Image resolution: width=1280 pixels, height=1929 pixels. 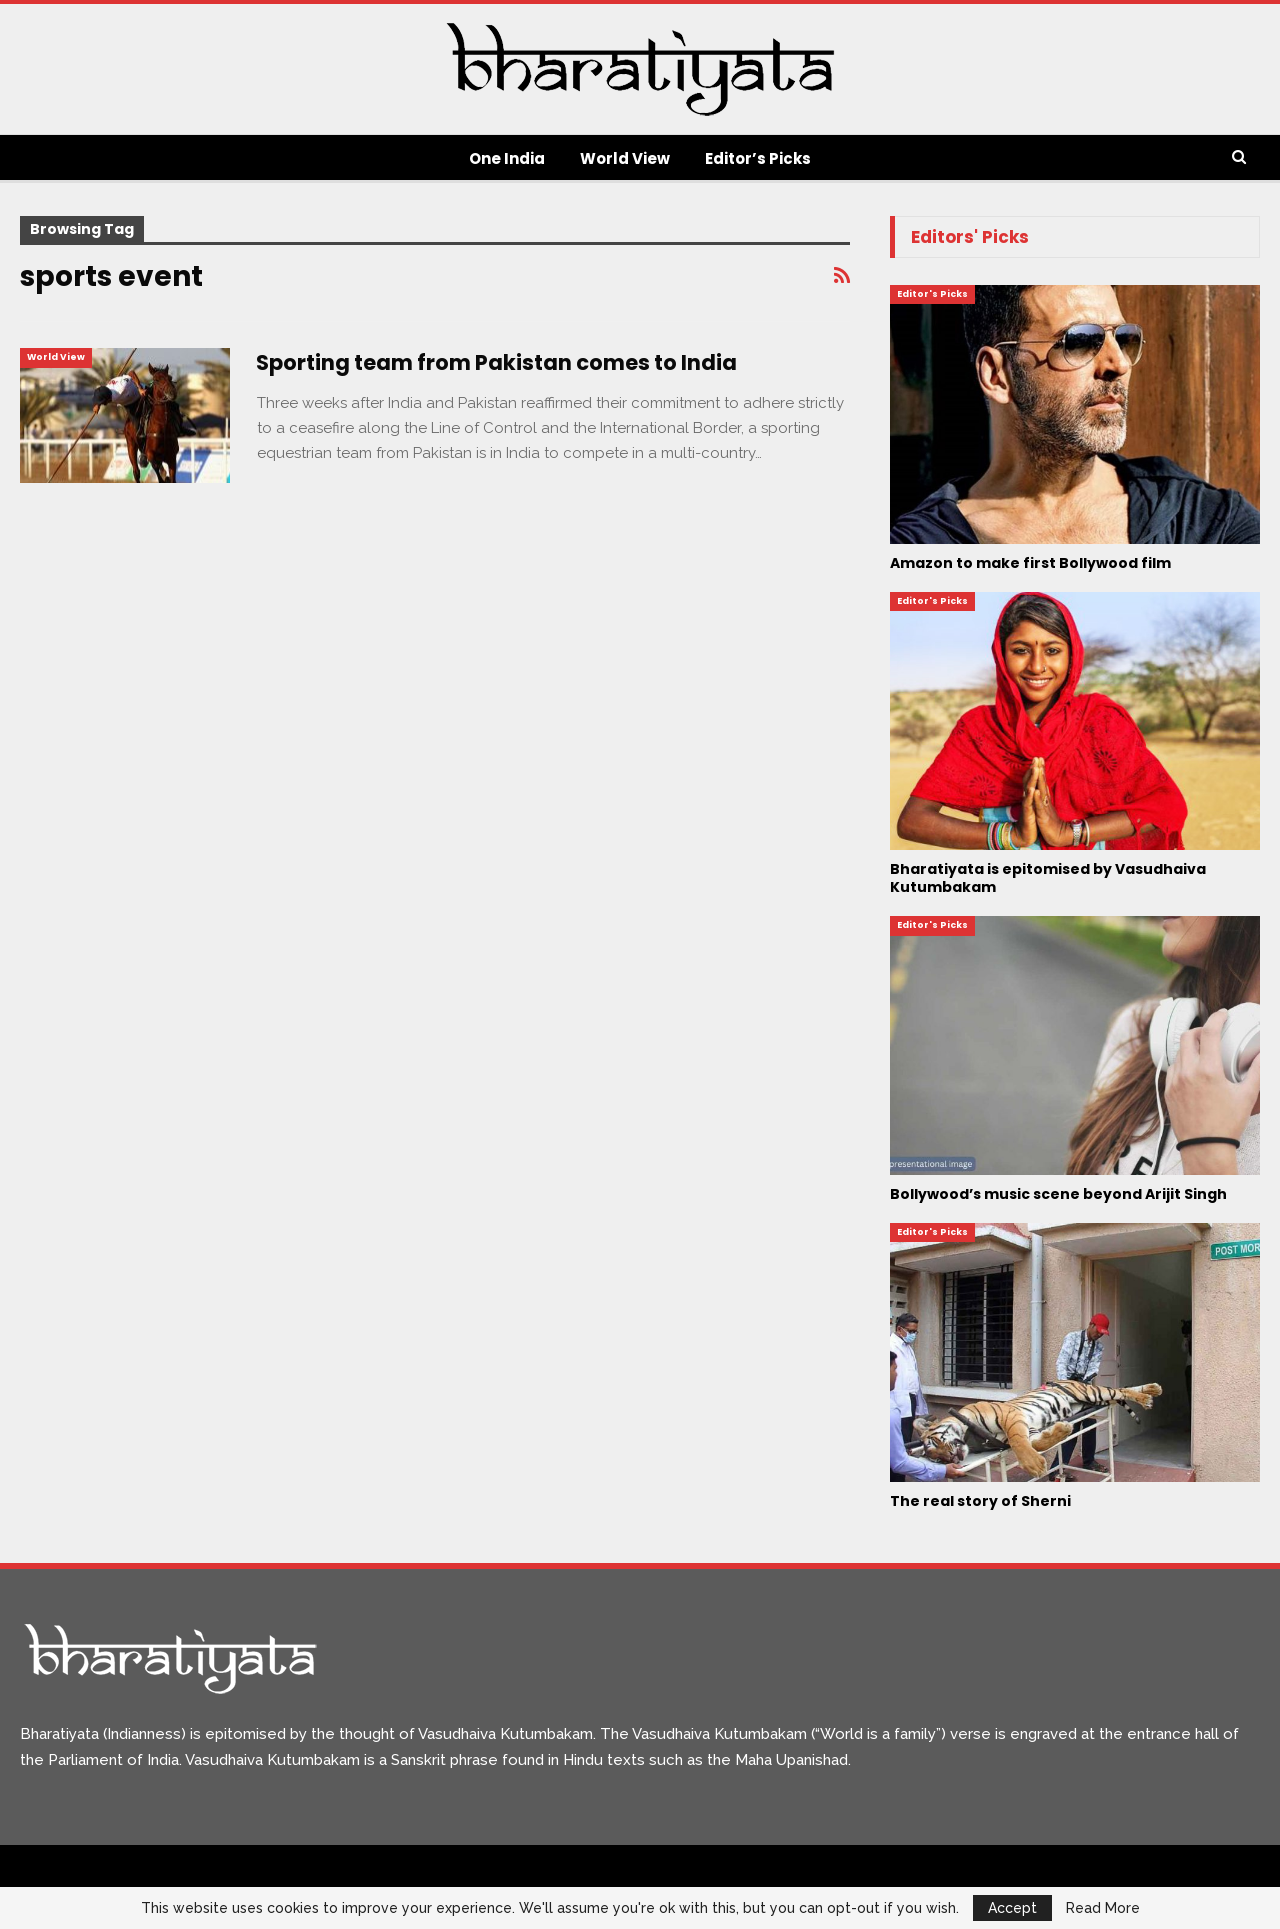 What do you see at coordinates (932, 294) in the screenshot?
I see `Editor's Picks` at bounding box center [932, 294].